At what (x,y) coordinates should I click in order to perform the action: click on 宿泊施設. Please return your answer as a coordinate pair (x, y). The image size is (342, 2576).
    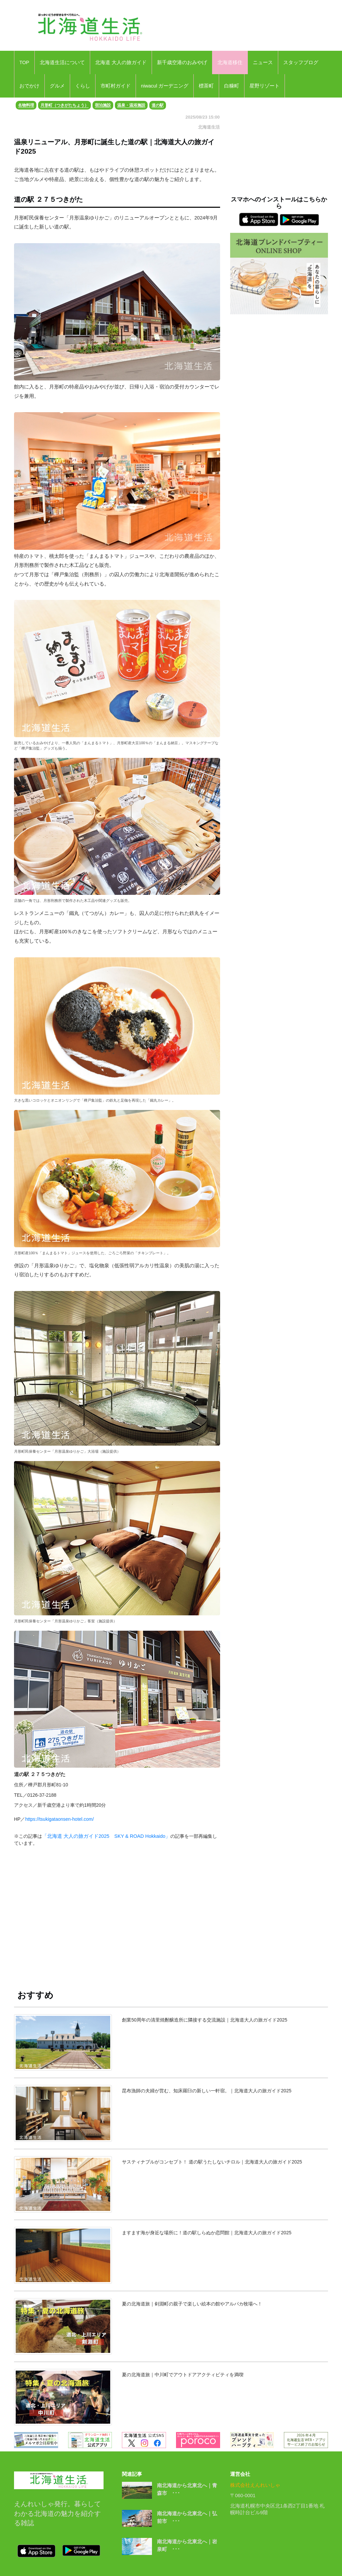
    Looking at the image, I should click on (103, 105).